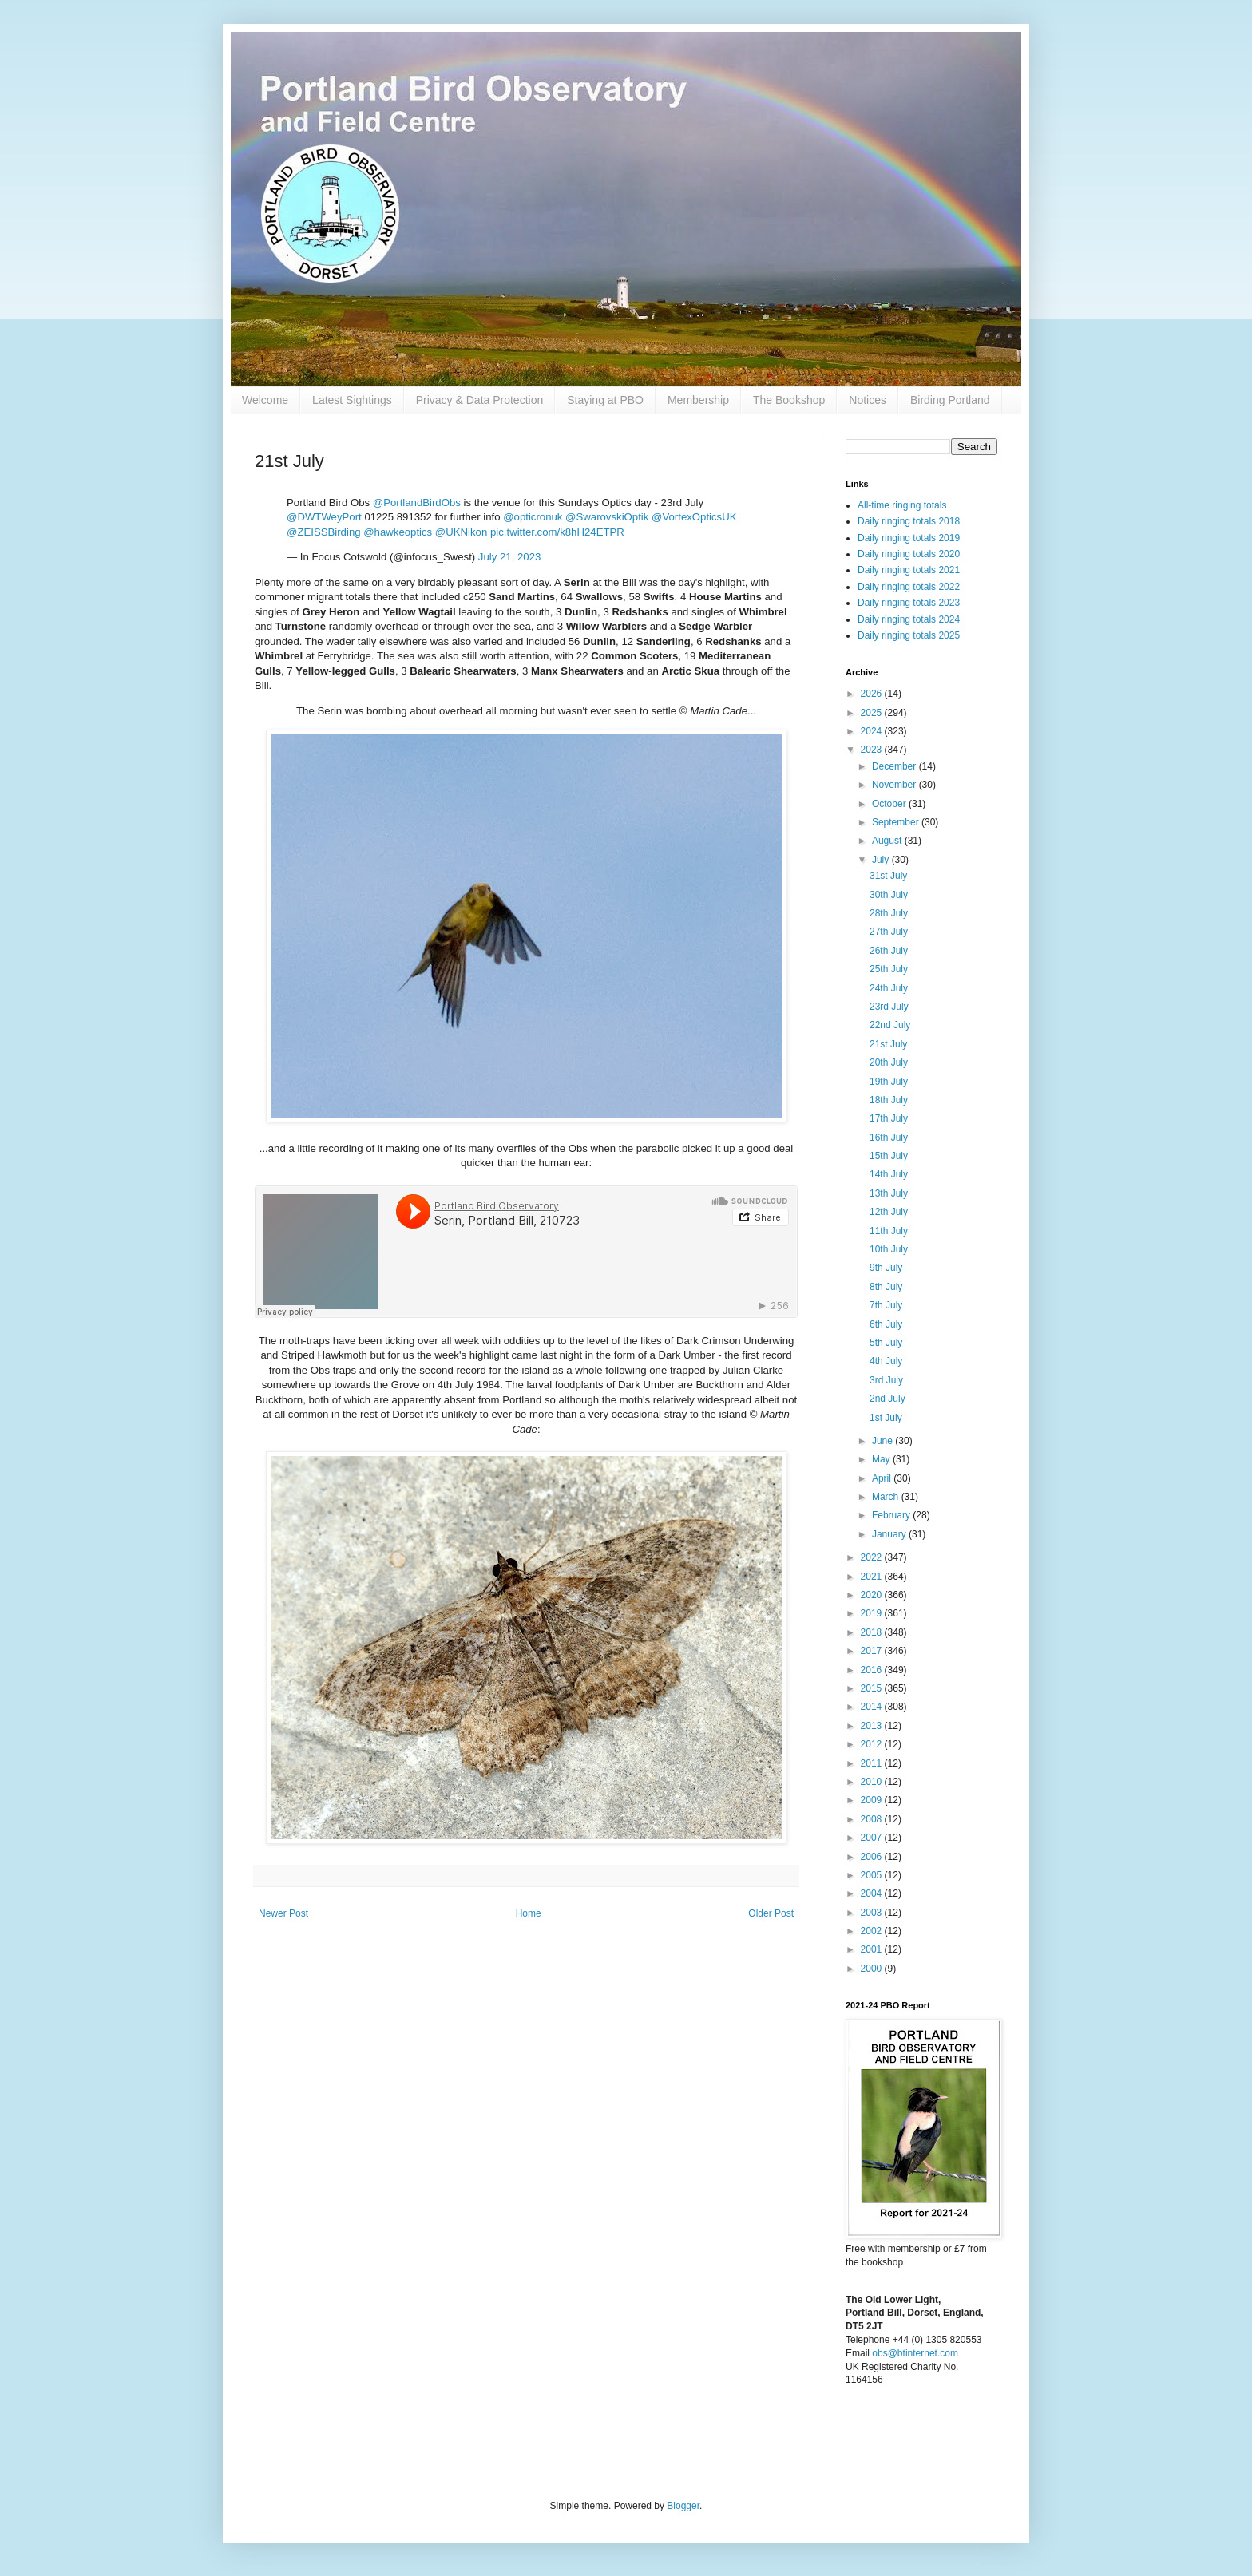 The width and height of the screenshot is (1252, 2576). What do you see at coordinates (771, 1913) in the screenshot?
I see `Older Post` at bounding box center [771, 1913].